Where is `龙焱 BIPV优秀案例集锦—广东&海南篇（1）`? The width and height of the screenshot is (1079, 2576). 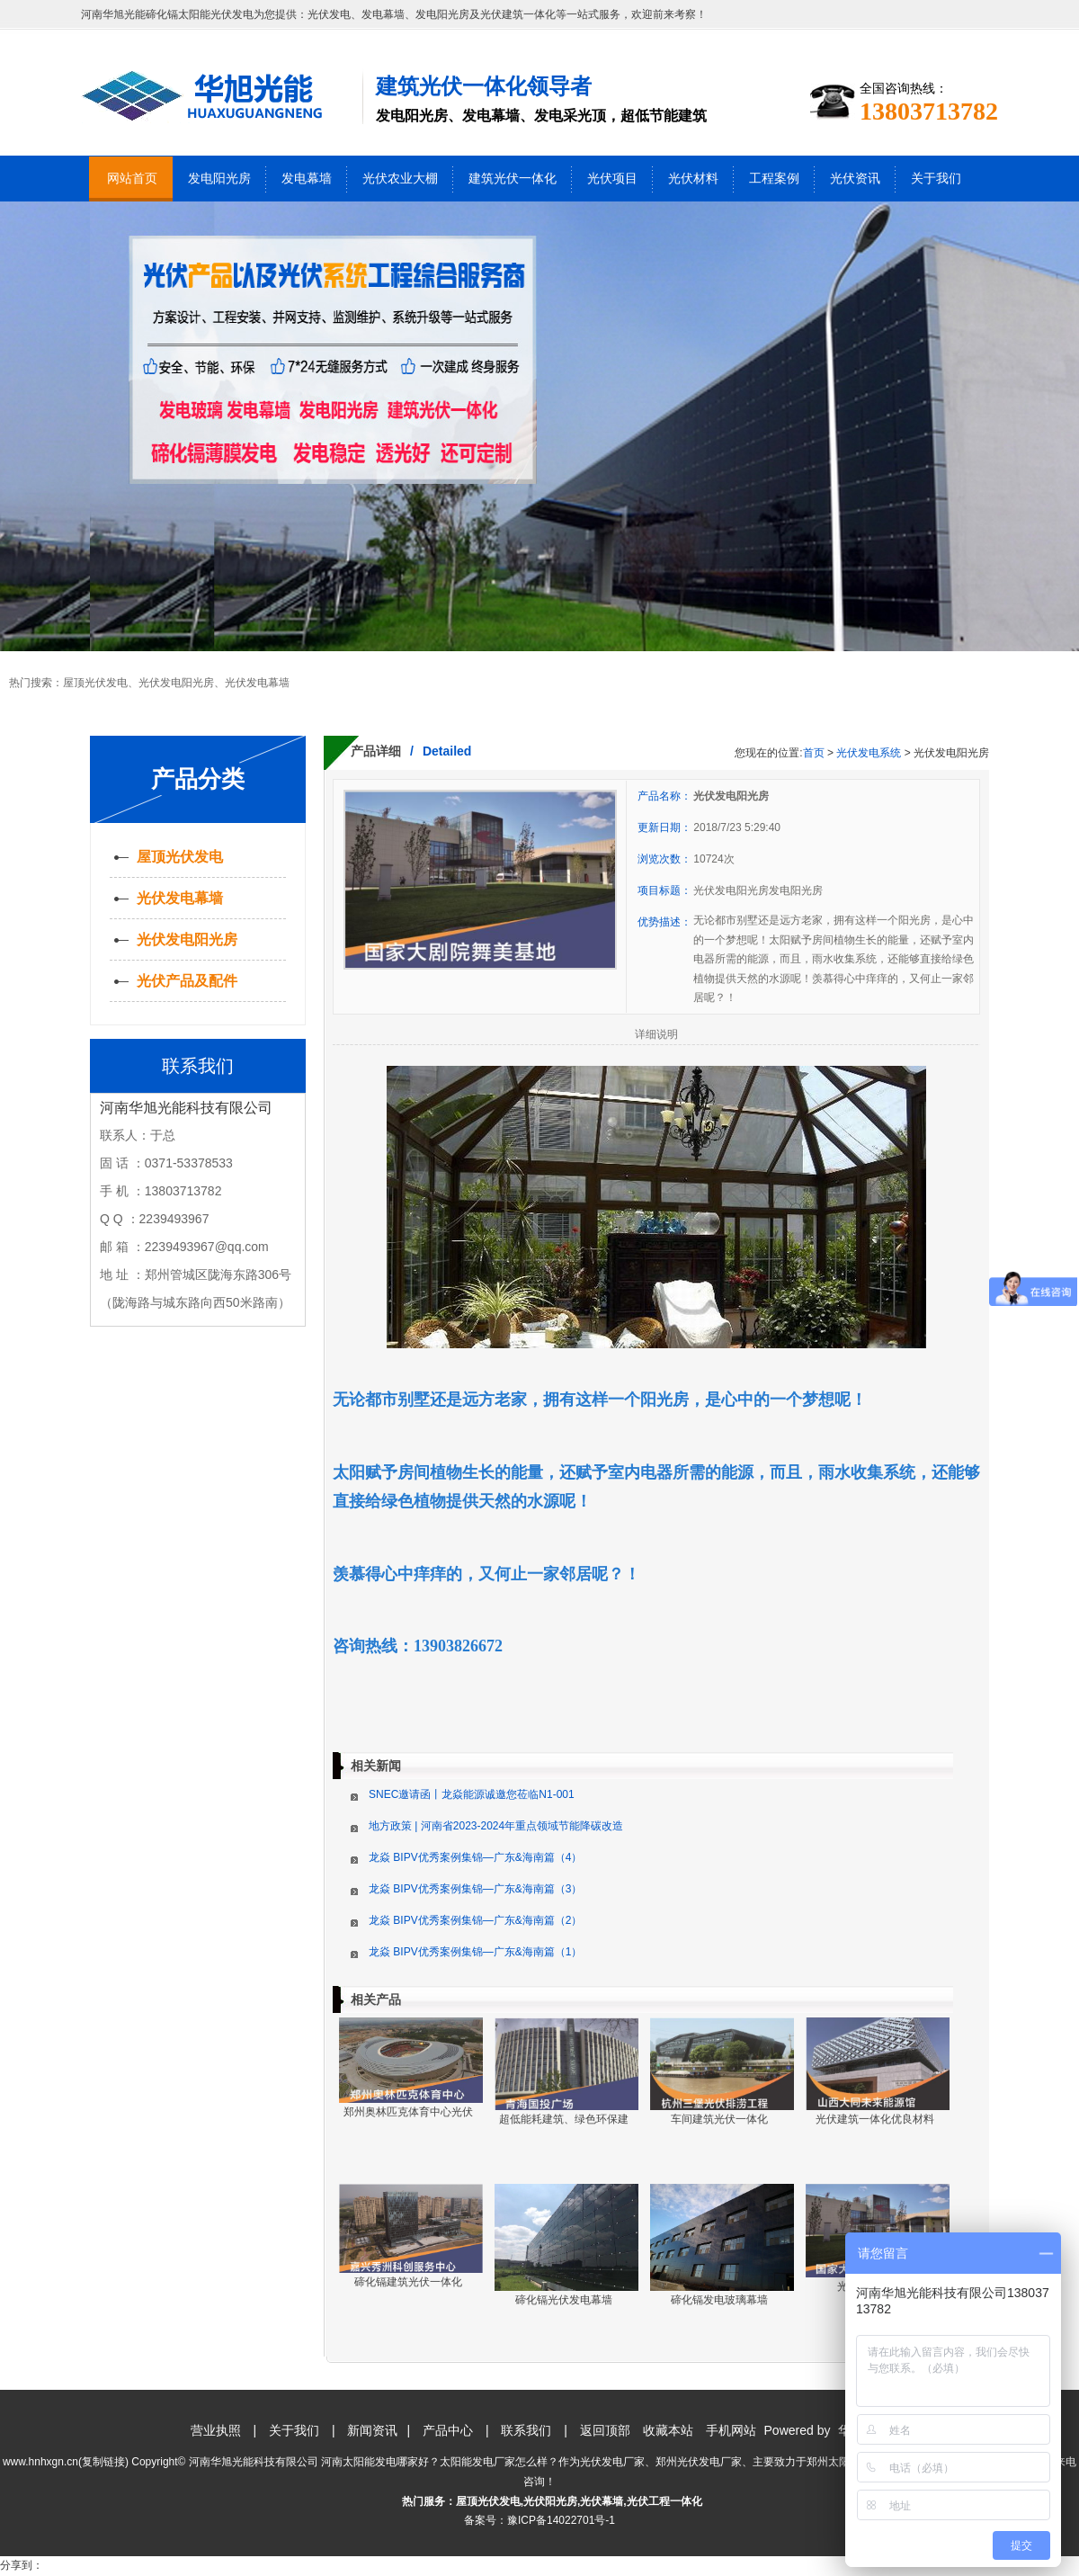 龙焱 BIPV优秀案例集锦—广东&海南篇（1） is located at coordinates (475, 1951).